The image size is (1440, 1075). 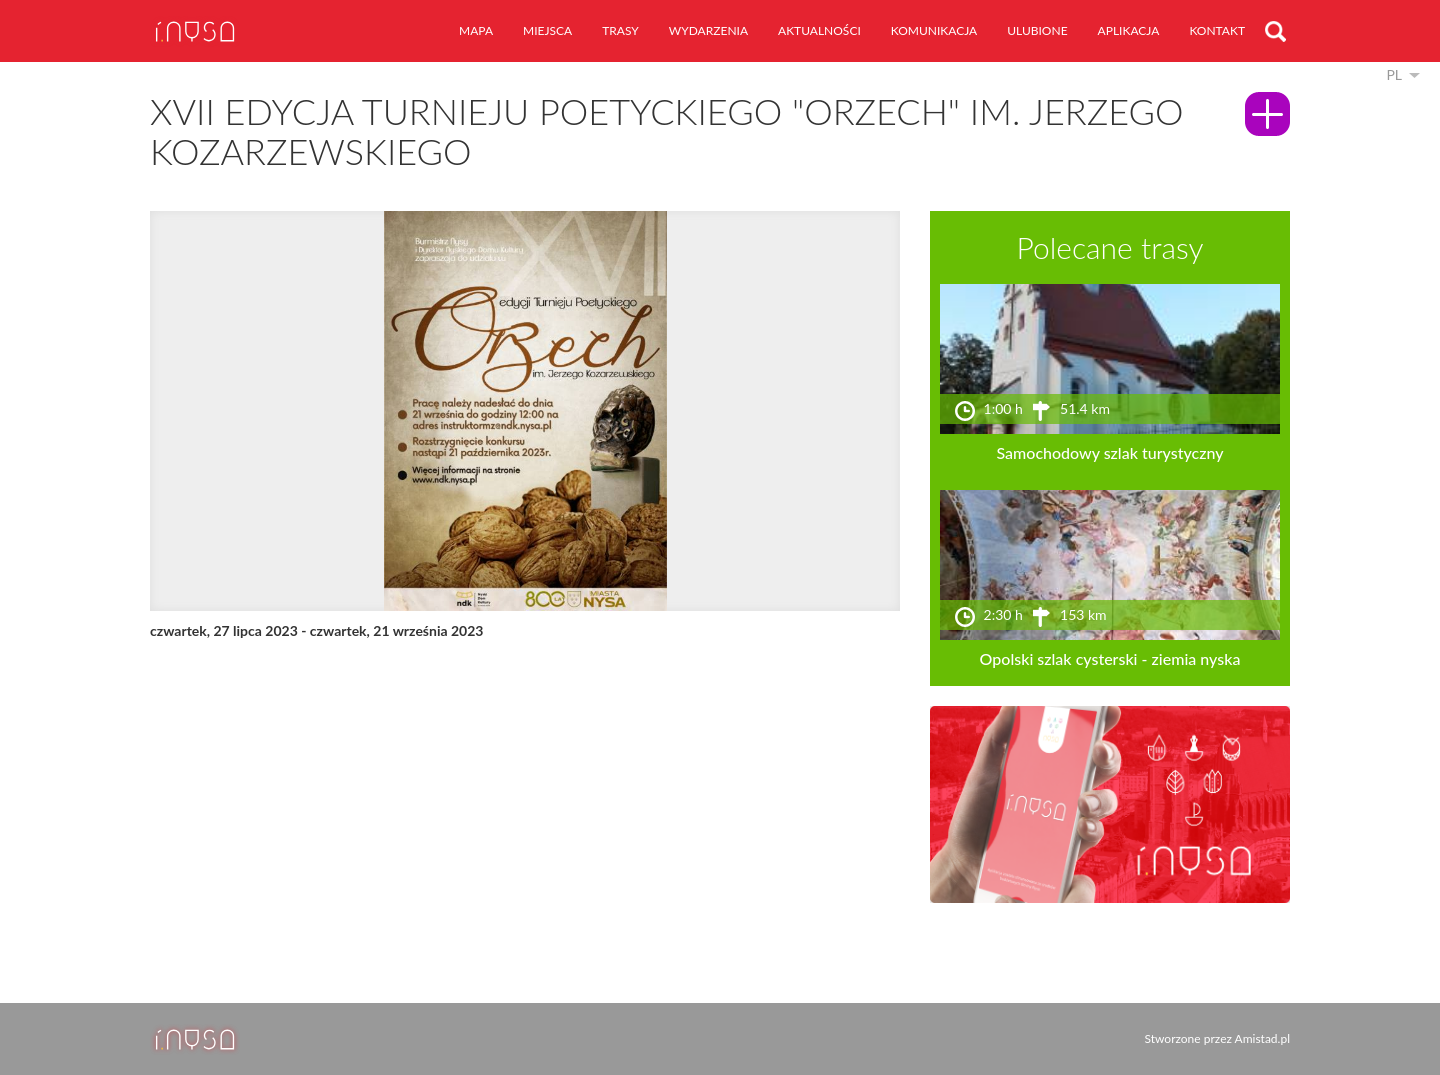 I want to click on Amistad.pl, so click(x=1262, y=1038).